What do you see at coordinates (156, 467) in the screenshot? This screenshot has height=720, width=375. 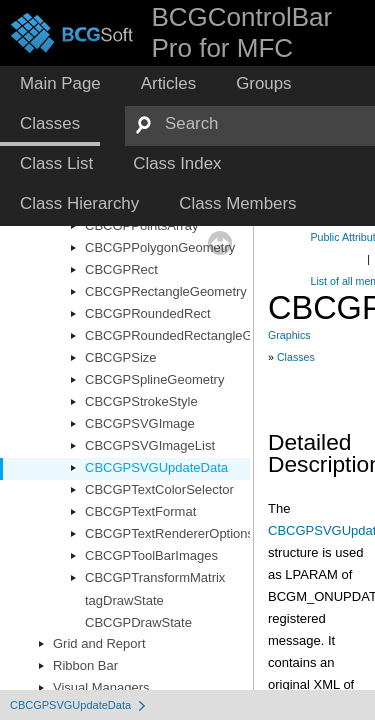 I see `CBCGPSVGUpdateData` at bounding box center [156, 467].